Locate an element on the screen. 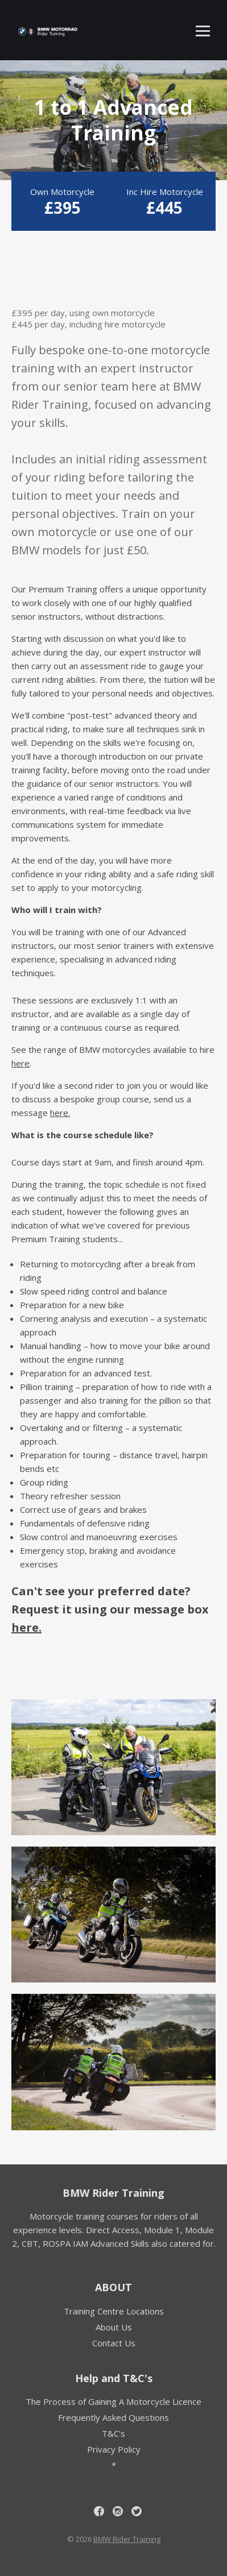  The Process of Gaining A Motorcycle Licence is located at coordinates (113, 2401).